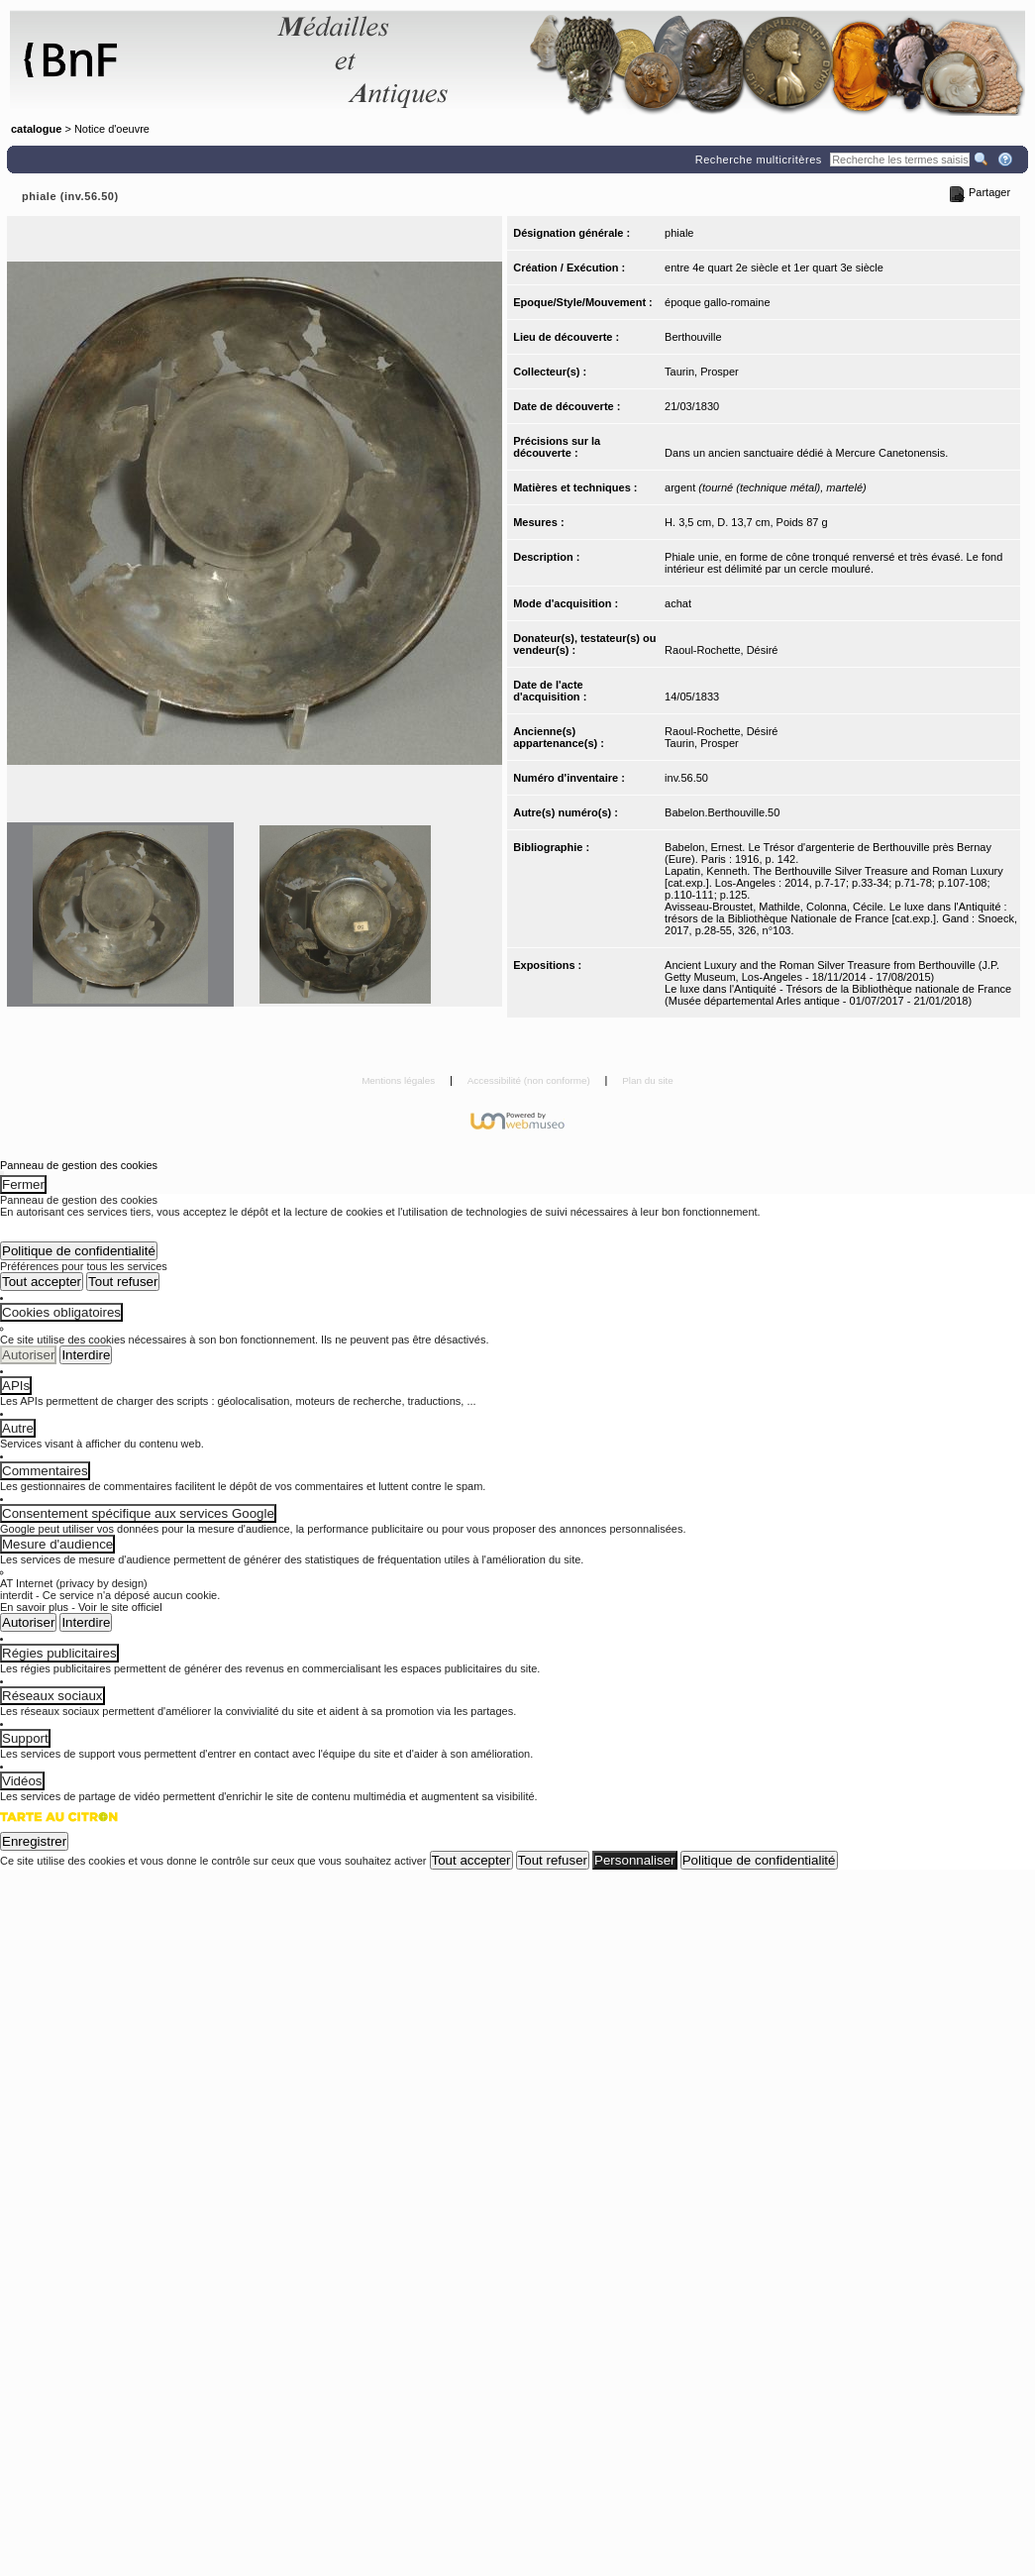 The height and width of the screenshot is (2576, 1035). I want to click on Berthouville, so click(693, 337).